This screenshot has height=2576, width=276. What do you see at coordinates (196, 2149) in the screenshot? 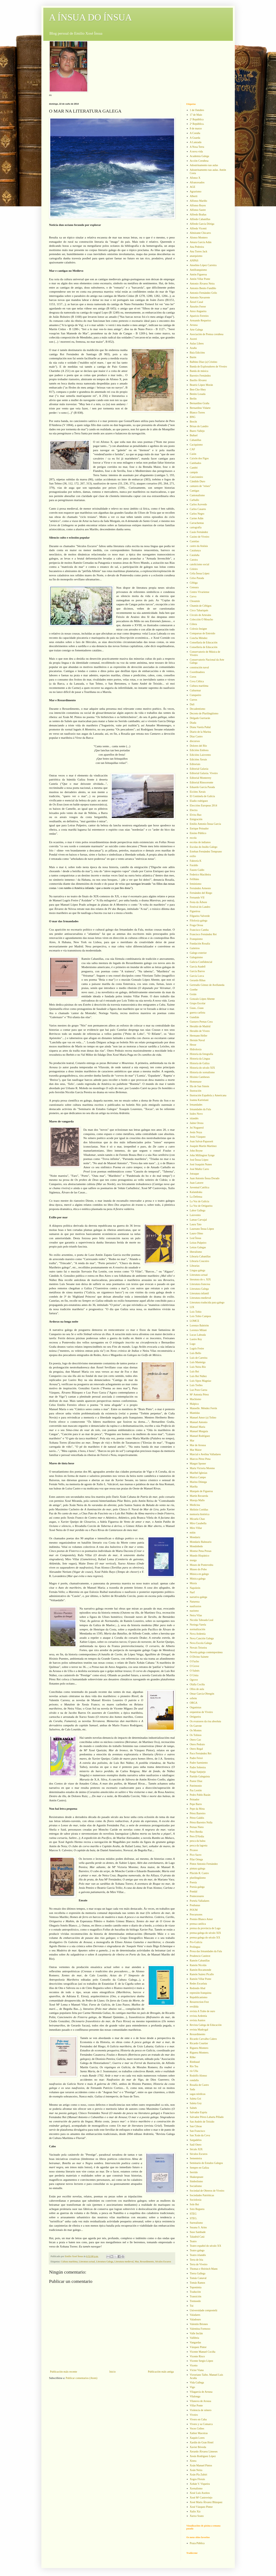
I see `Século XIX` at bounding box center [196, 2149].